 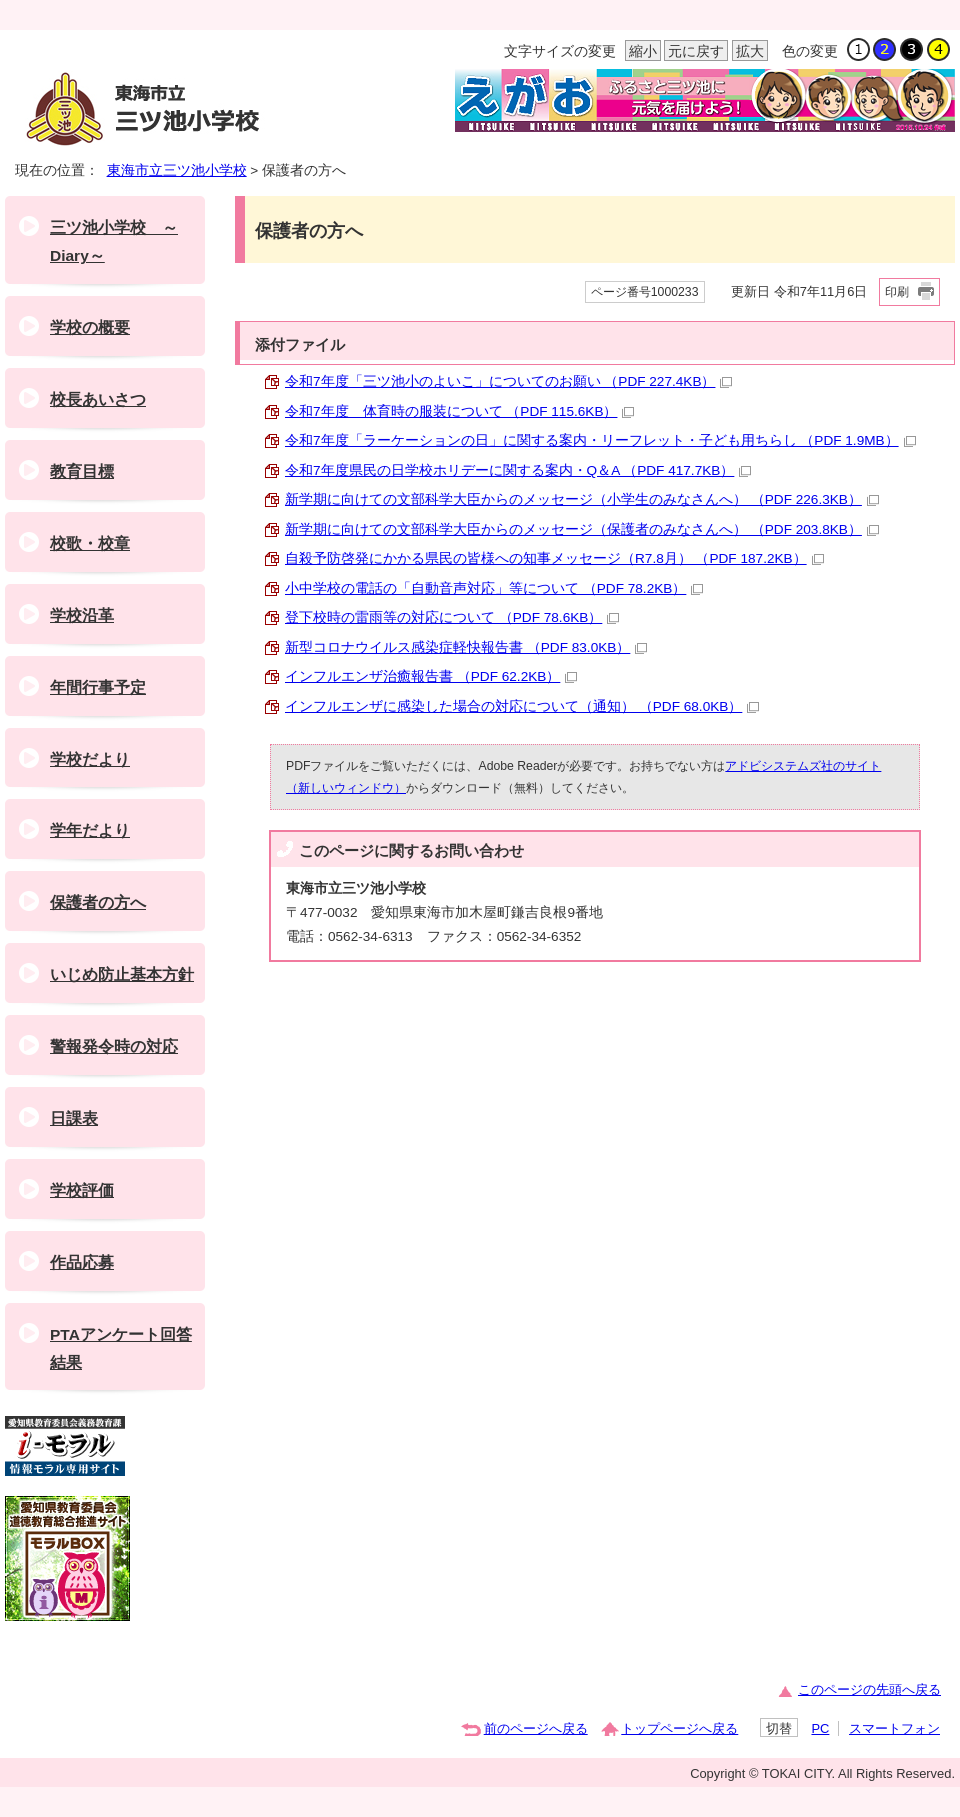 I want to click on 前のページへ戻る, so click(x=536, y=1728).